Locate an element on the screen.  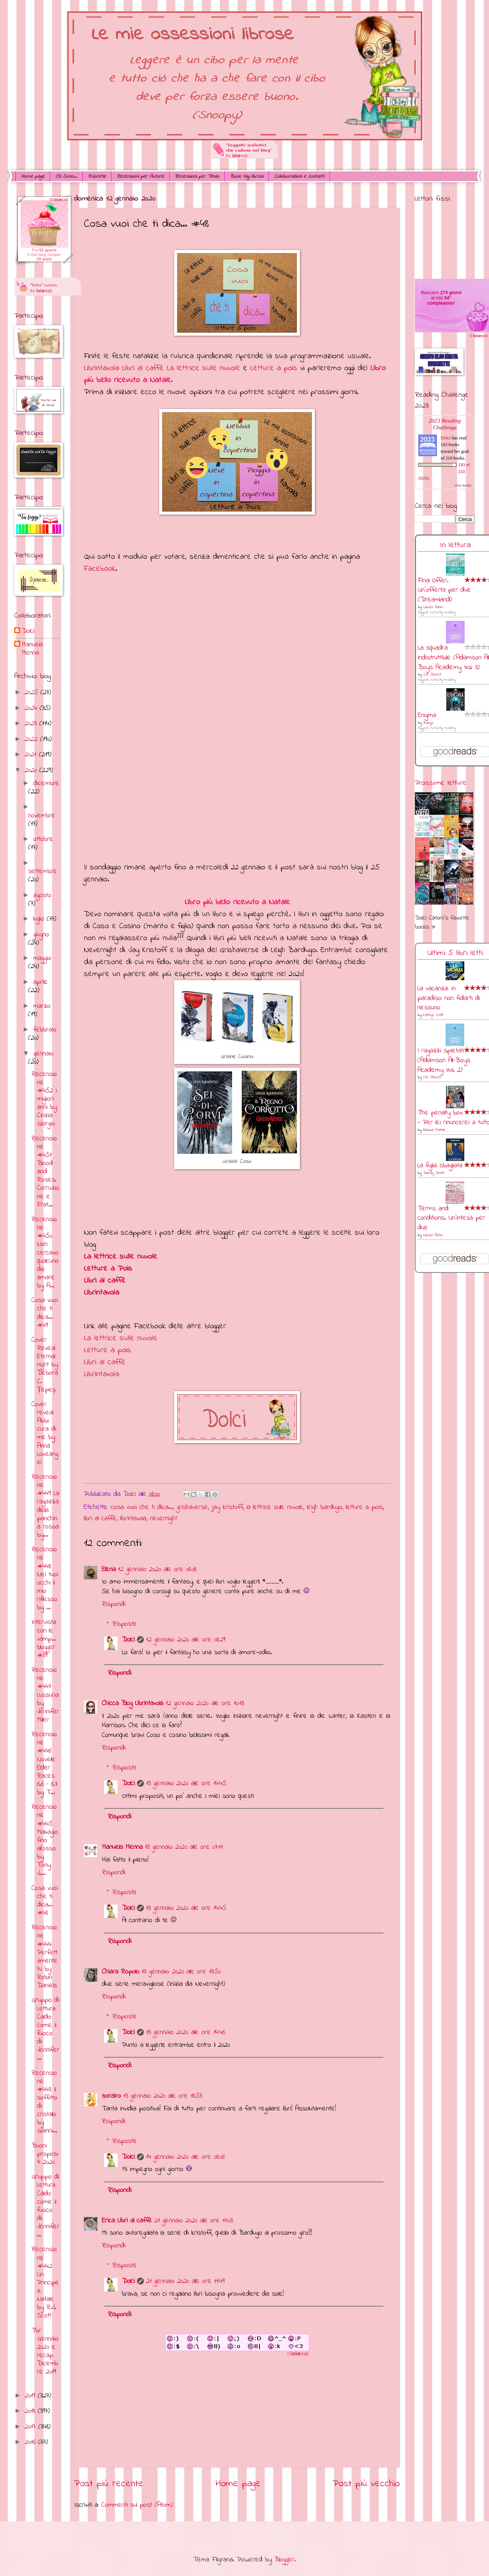
Cosa vuoi che ti dica... #48 is located at coordinates (44, 1900).